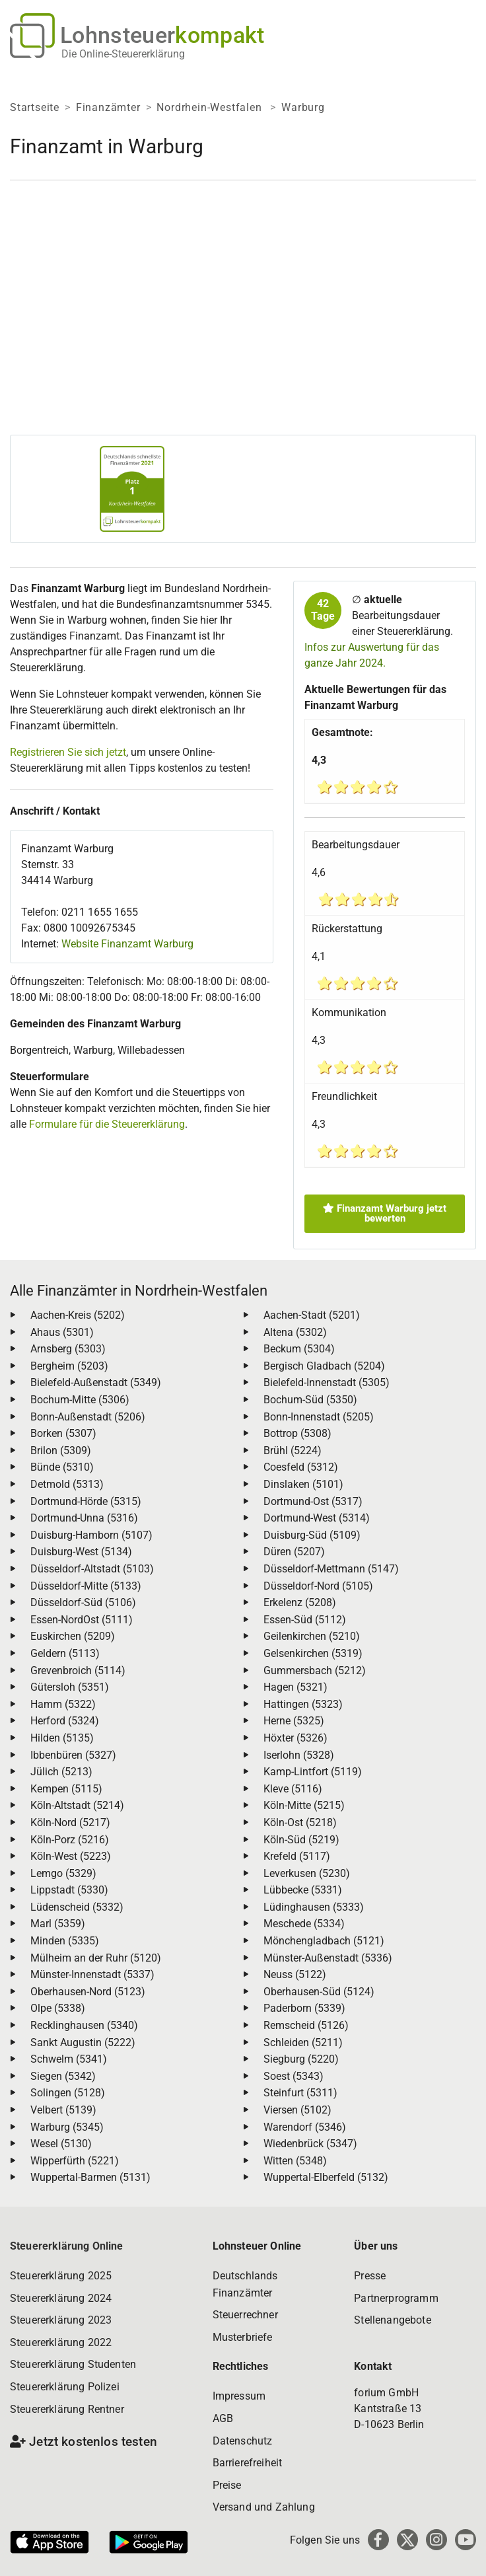  I want to click on Dortmund-West (5314), so click(316, 1518).